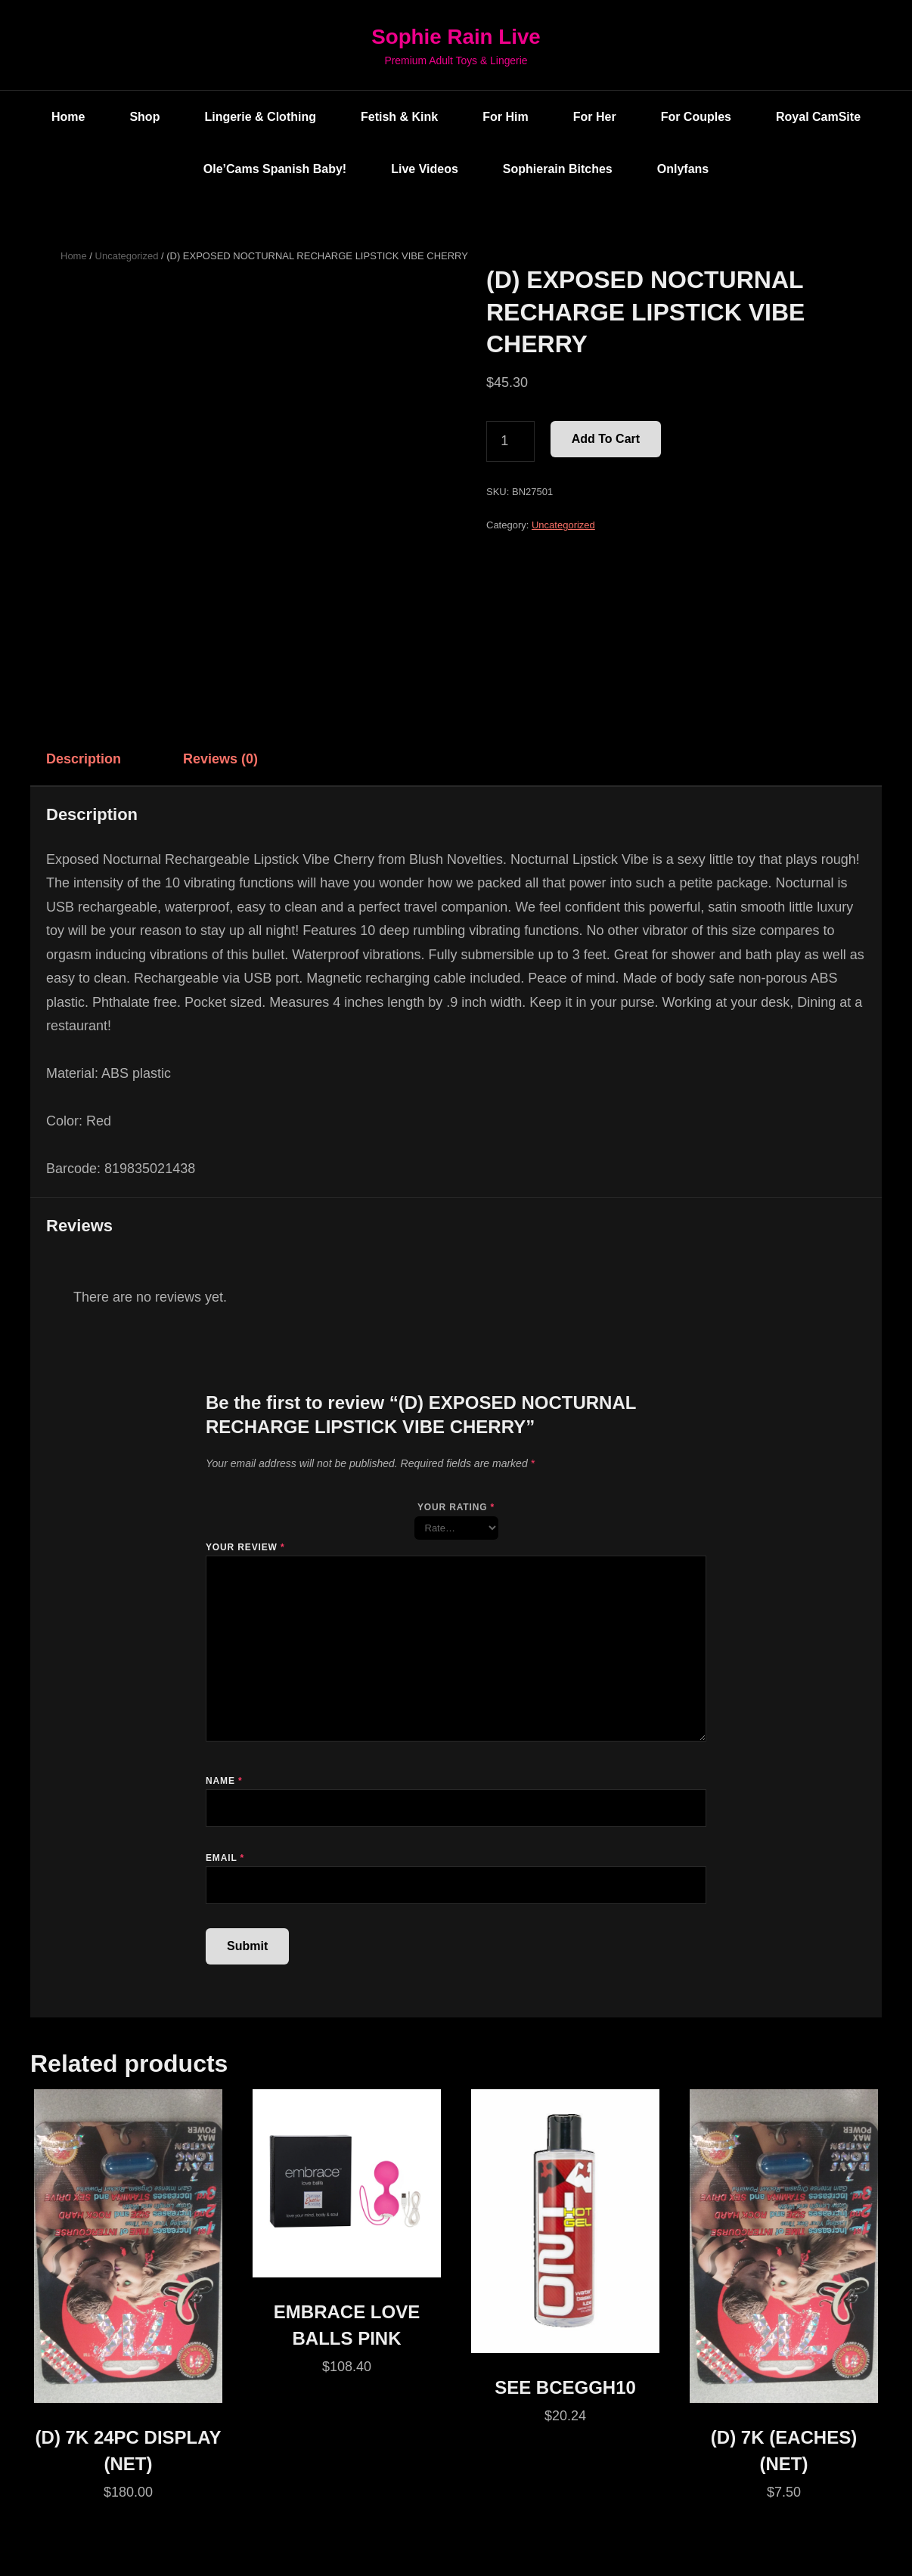  What do you see at coordinates (594, 116) in the screenshot?
I see `For Her` at bounding box center [594, 116].